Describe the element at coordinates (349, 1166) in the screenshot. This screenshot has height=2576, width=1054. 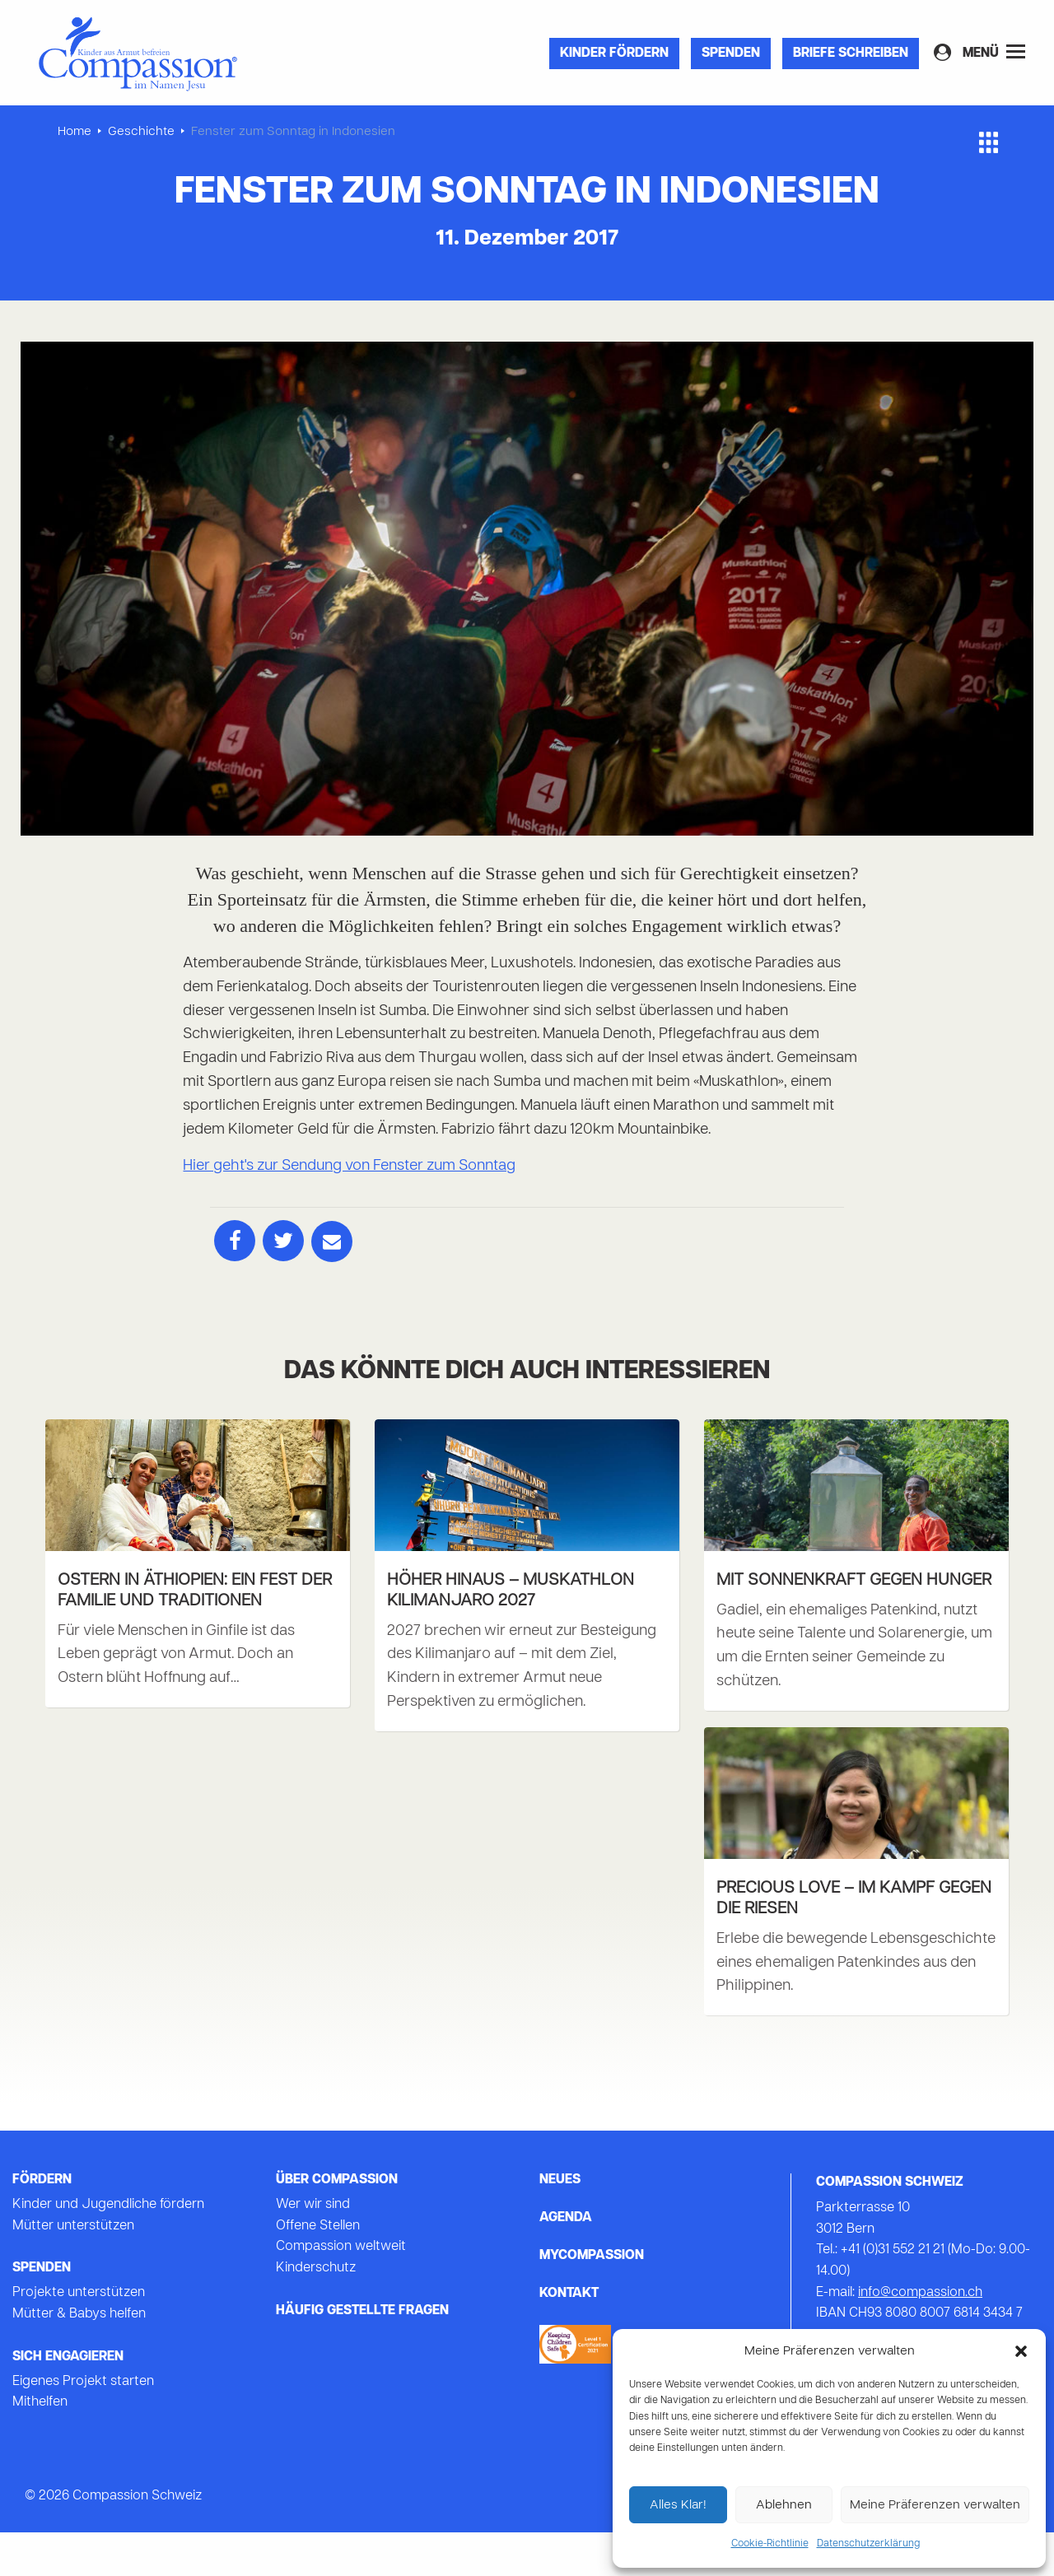
I see `Hier geht's zur Sendung von Fenster zum Sonntag` at that location.